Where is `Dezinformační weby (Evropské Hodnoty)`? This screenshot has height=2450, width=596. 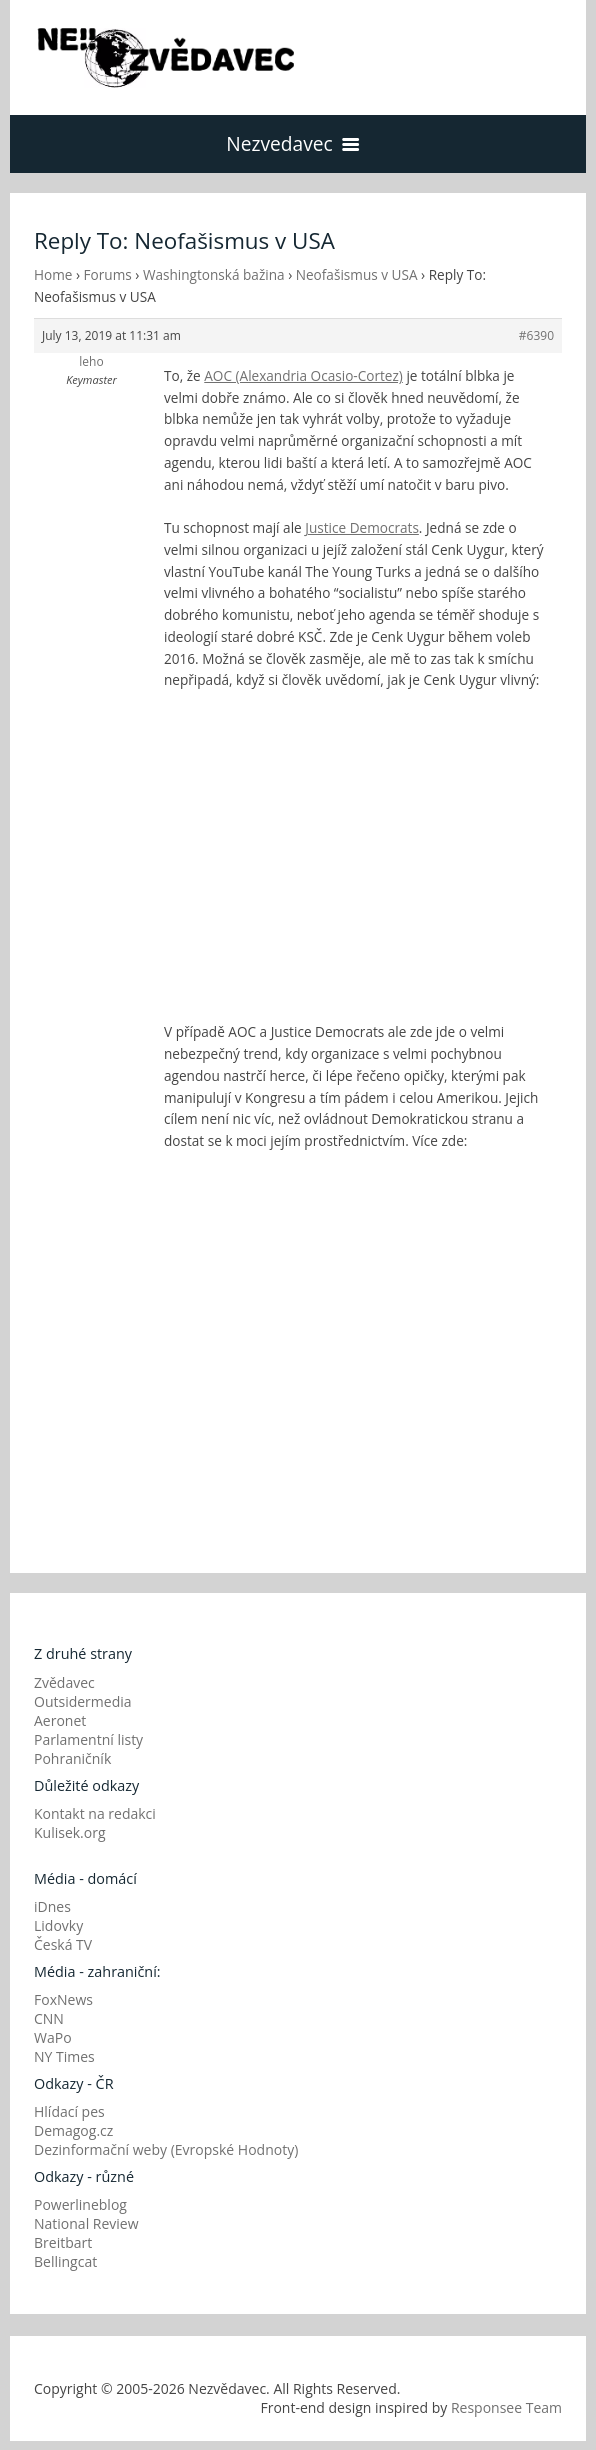
Dezinformační weby (Evropské Hodnoty) is located at coordinates (166, 2149).